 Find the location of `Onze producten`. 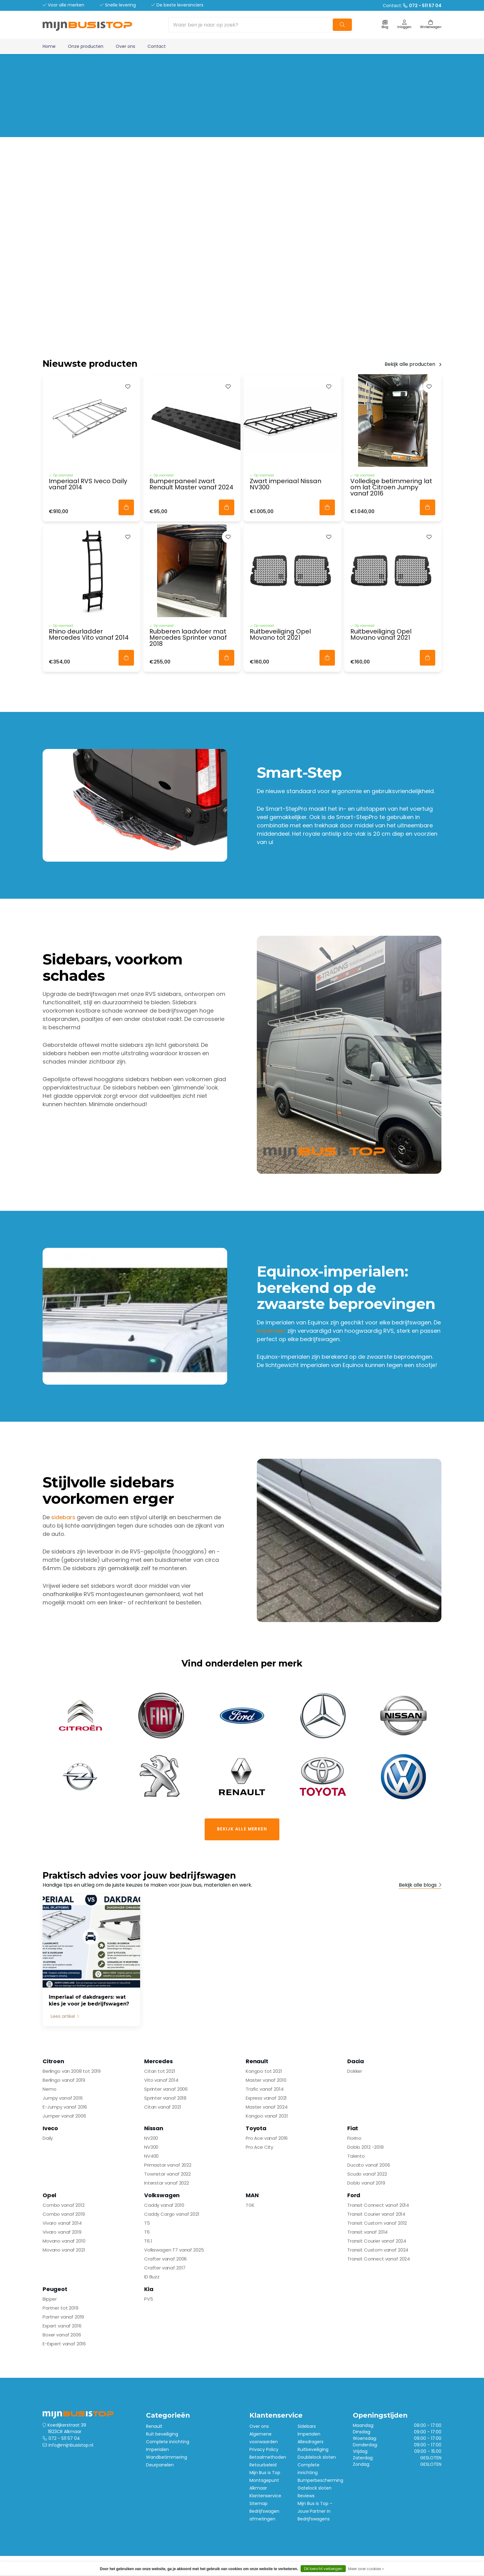

Onze producten is located at coordinates (85, 46).